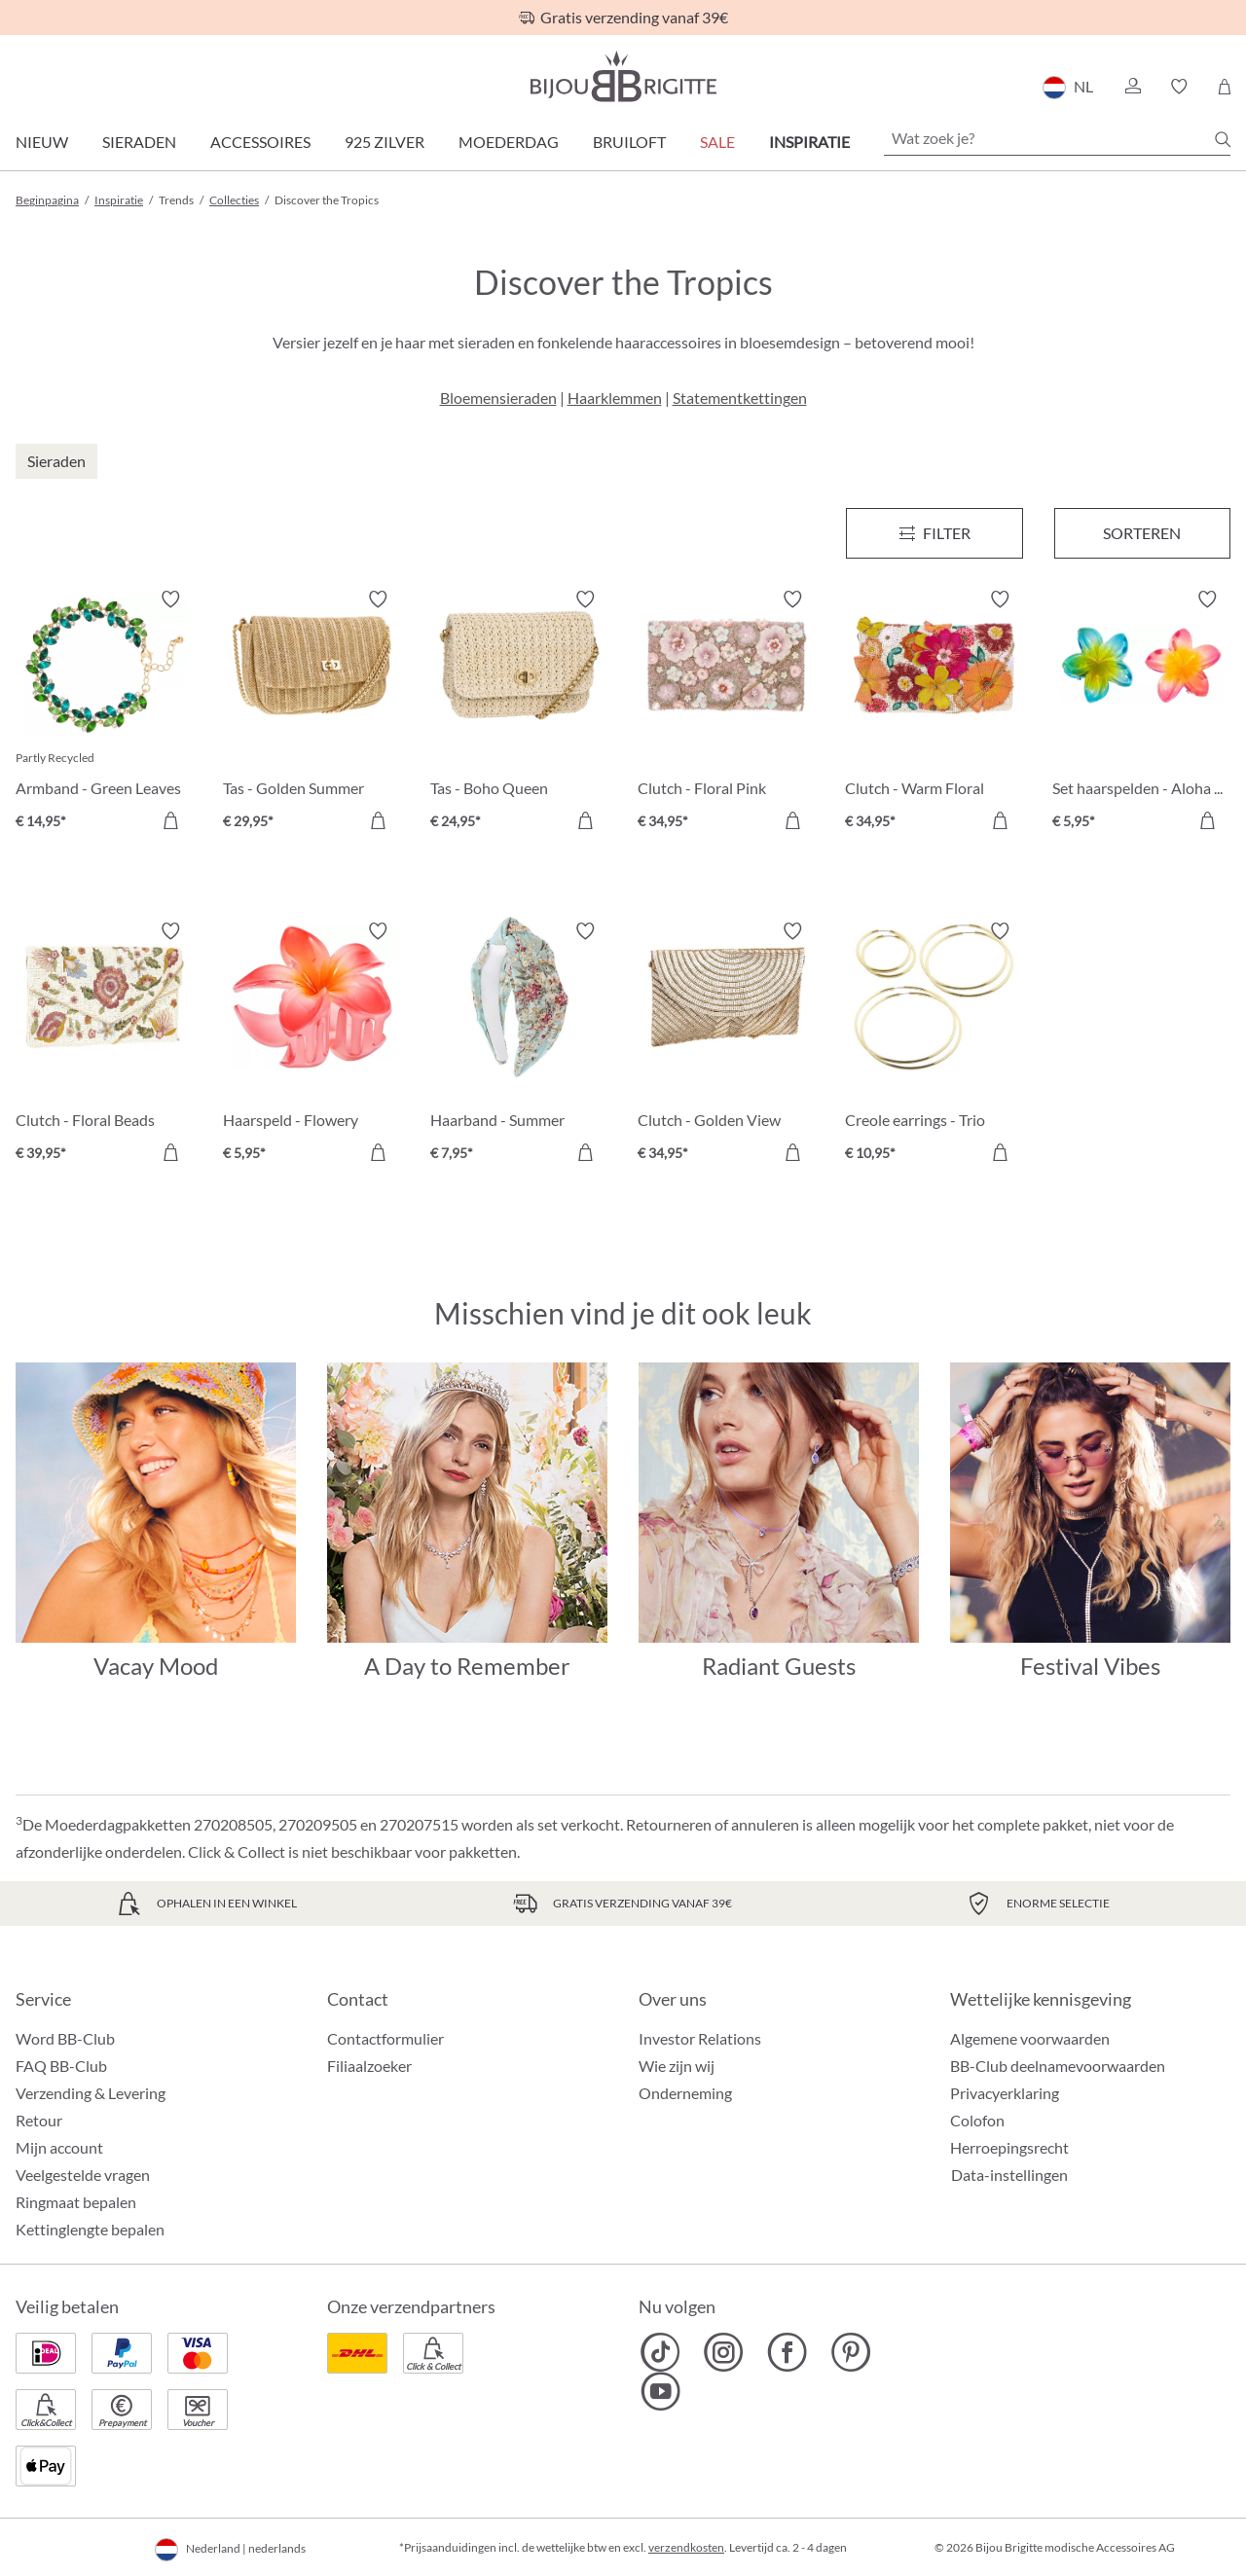 The image size is (1246, 2576). Describe the element at coordinates (724, 2352) in the screenshot. I see `[Bijou Brigitte Instagram]` at that location.